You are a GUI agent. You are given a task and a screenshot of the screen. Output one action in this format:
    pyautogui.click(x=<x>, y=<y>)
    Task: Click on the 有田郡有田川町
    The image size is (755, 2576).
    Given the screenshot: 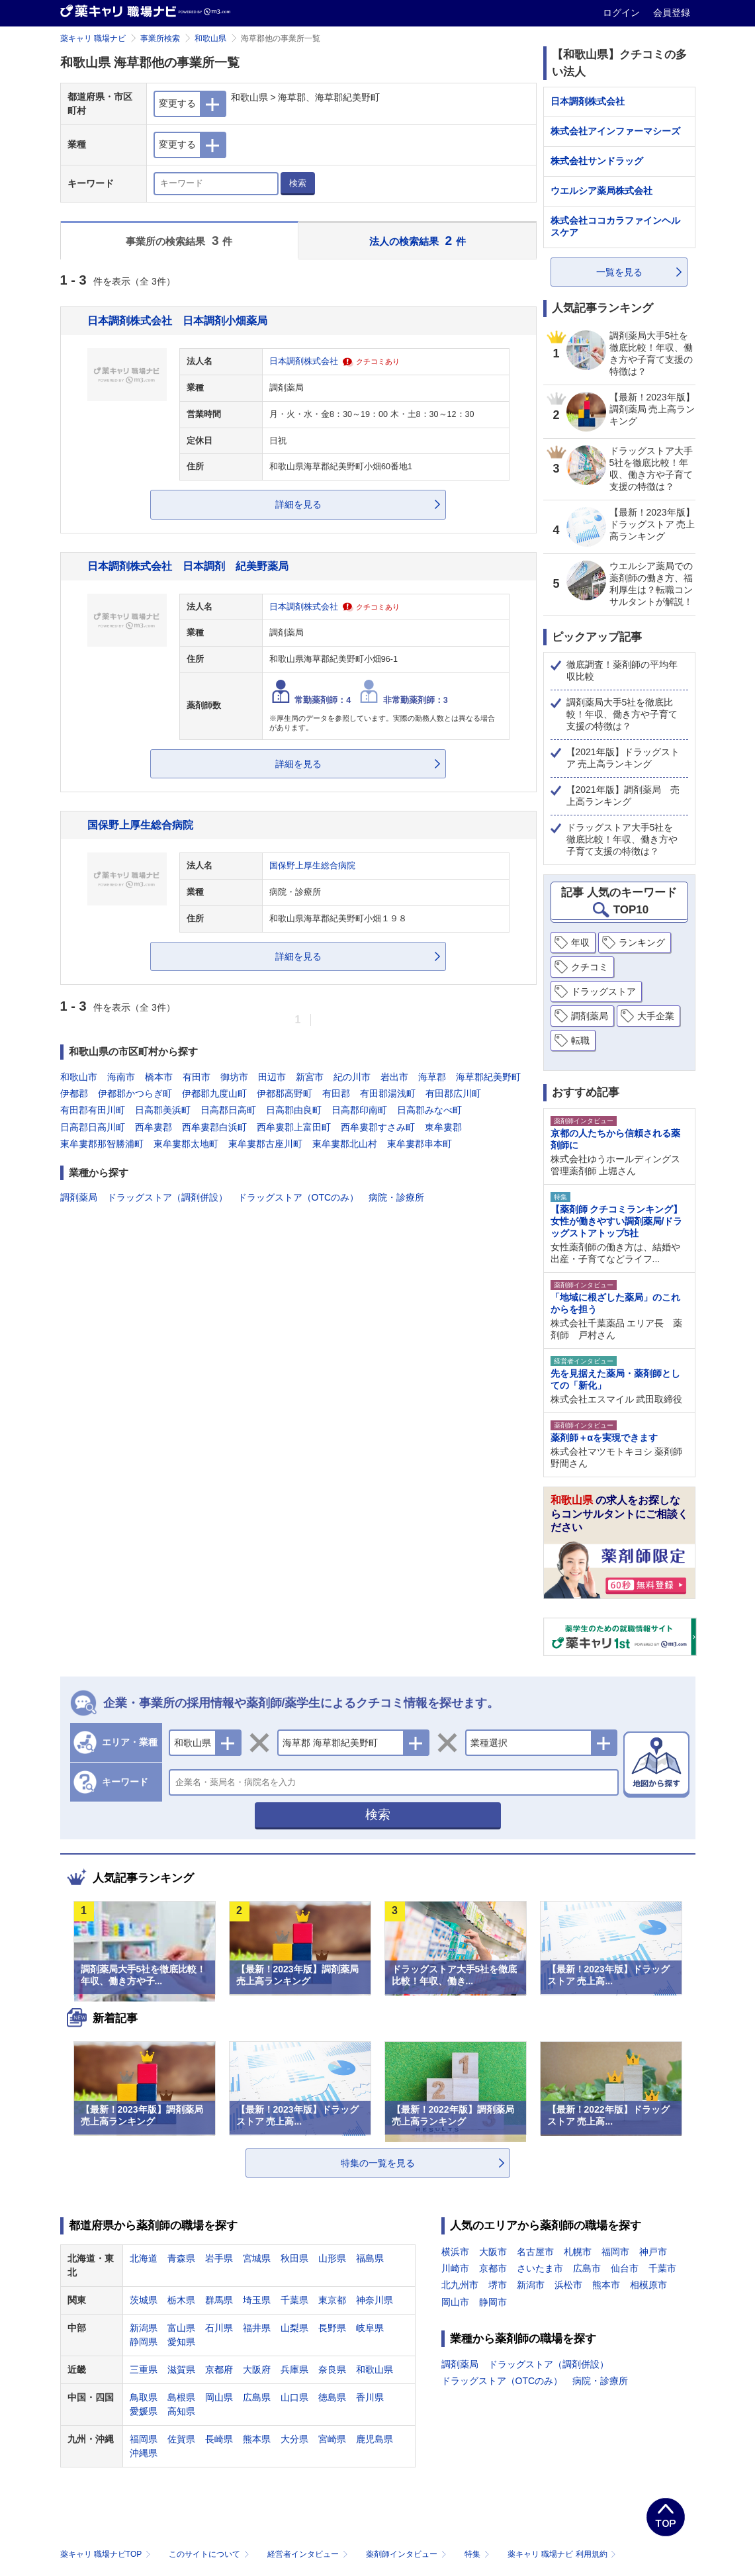 What is the action you would take?
    pyautogui.click(x=92, y=1110)
    